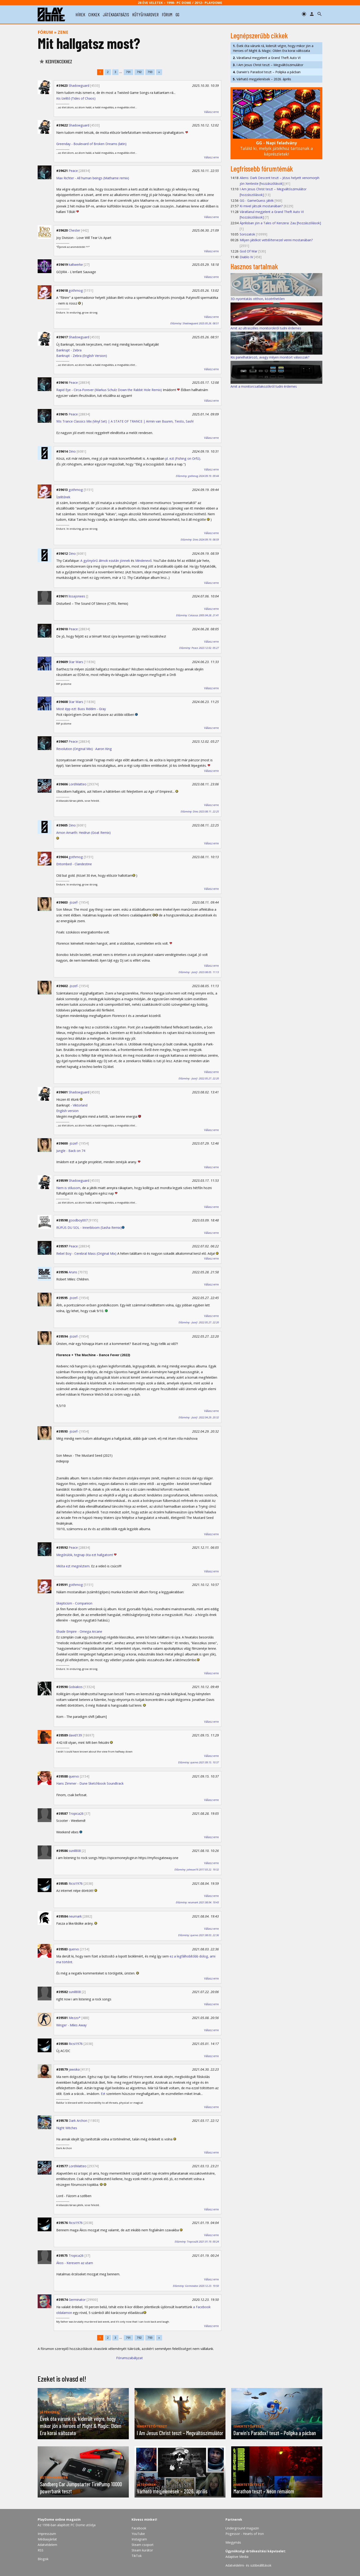 This screenshot has width=360, height=2576. Describe the element at coordinates (262, 168) in the screenshot. I see `Legfrissebb fórumtémák` at that location.